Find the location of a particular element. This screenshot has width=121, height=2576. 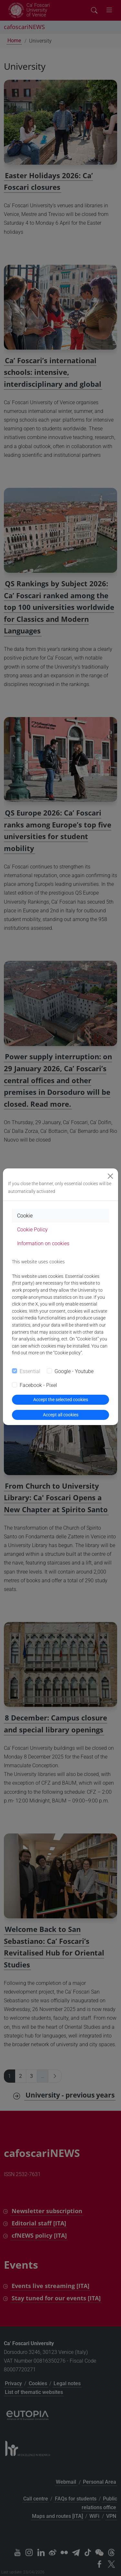

Accept the selected cookies is located at coordinates (60, 1399).